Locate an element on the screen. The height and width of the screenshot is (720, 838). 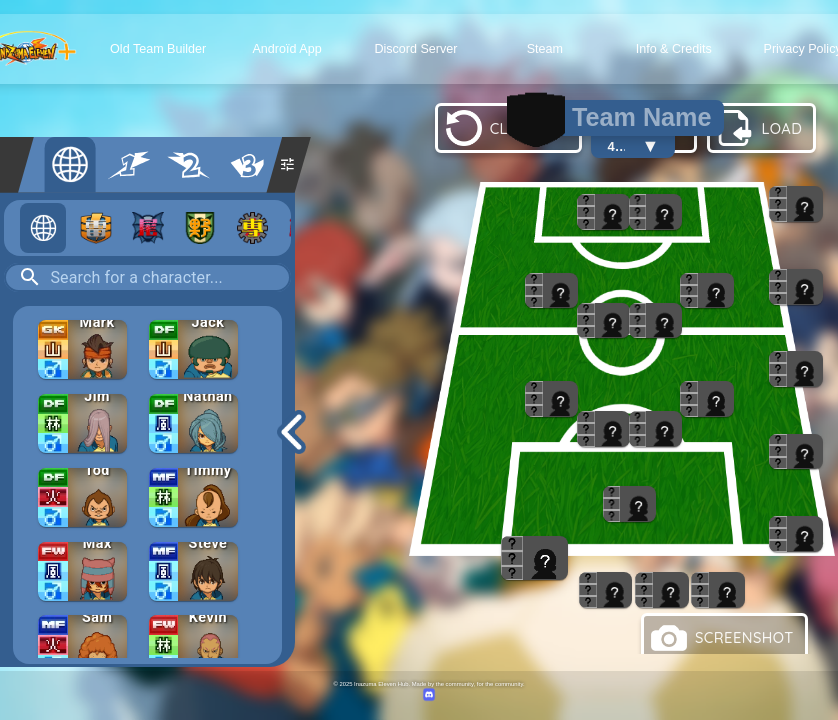
[Filtres supplémentaires] is located at coordinates (288, 165).